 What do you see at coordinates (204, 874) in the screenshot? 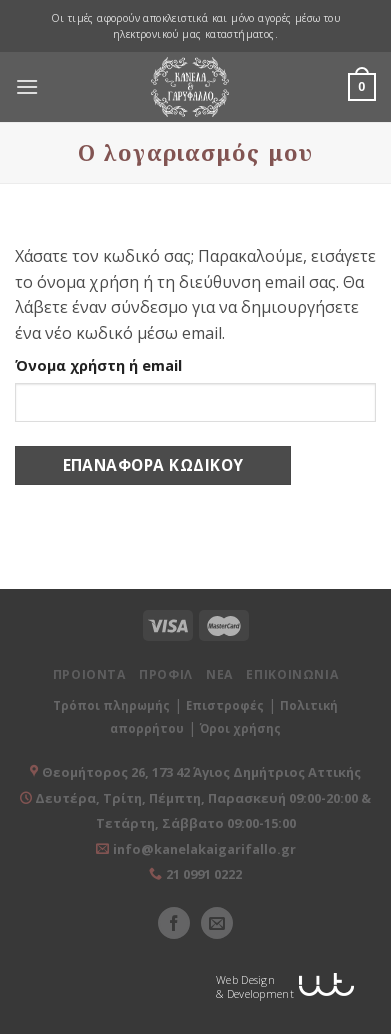
I see `21 0991 0222` at bounding box center [204, 874].